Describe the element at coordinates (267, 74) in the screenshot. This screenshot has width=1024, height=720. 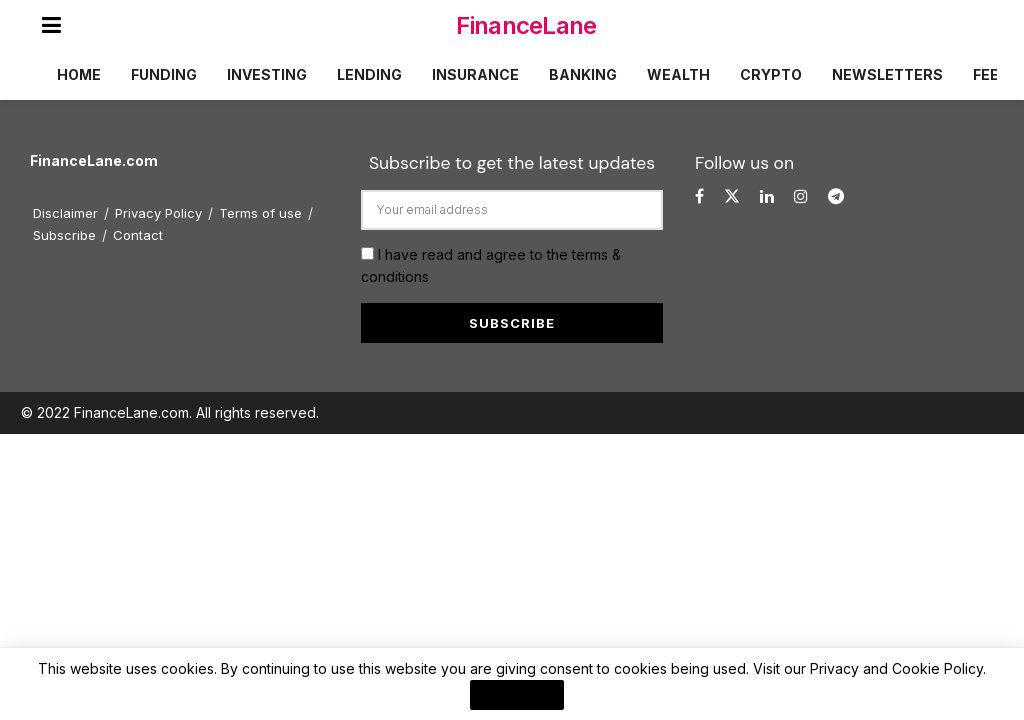
I see `Investing` at that location.